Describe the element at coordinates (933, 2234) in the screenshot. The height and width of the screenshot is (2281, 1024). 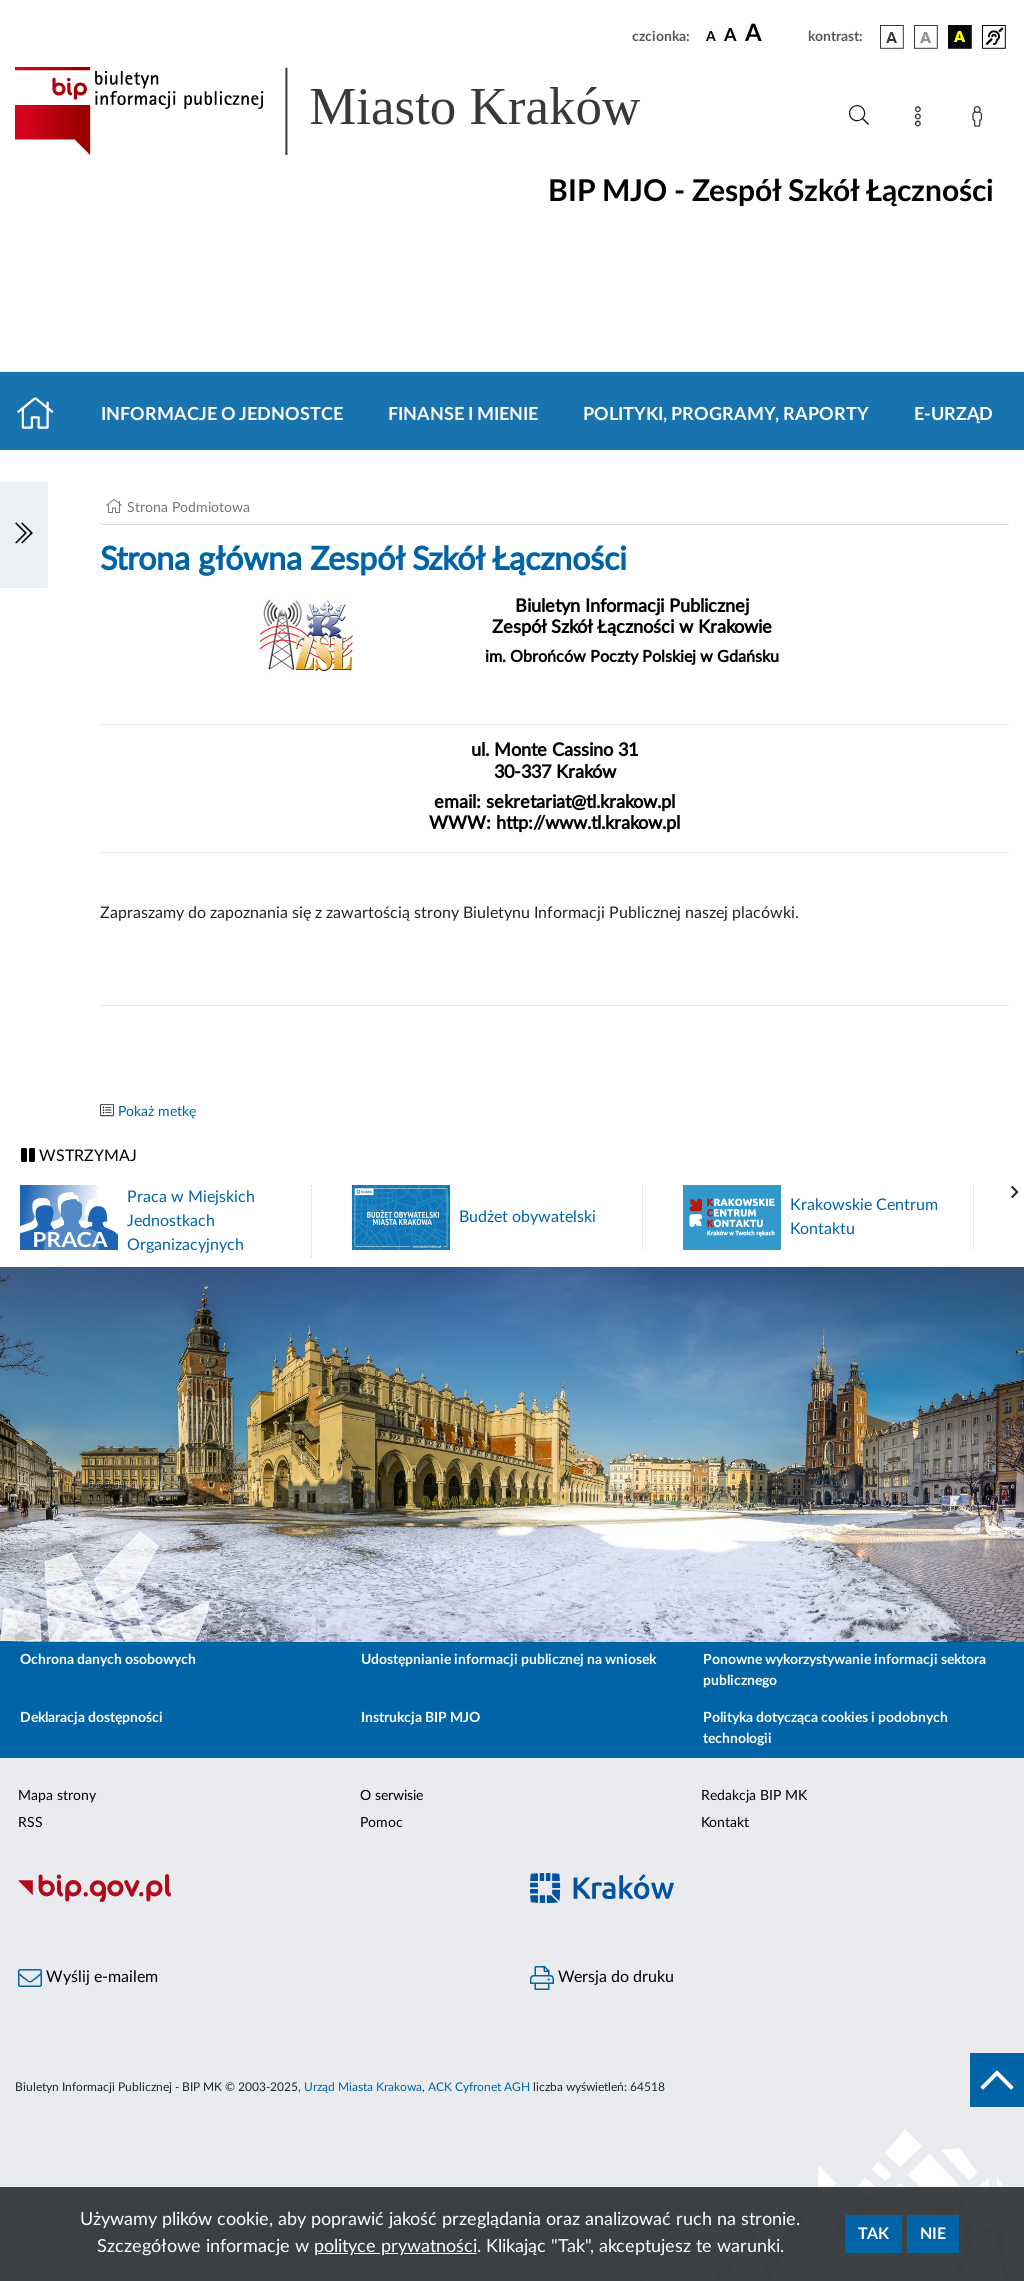
I see `Nie` at that location.